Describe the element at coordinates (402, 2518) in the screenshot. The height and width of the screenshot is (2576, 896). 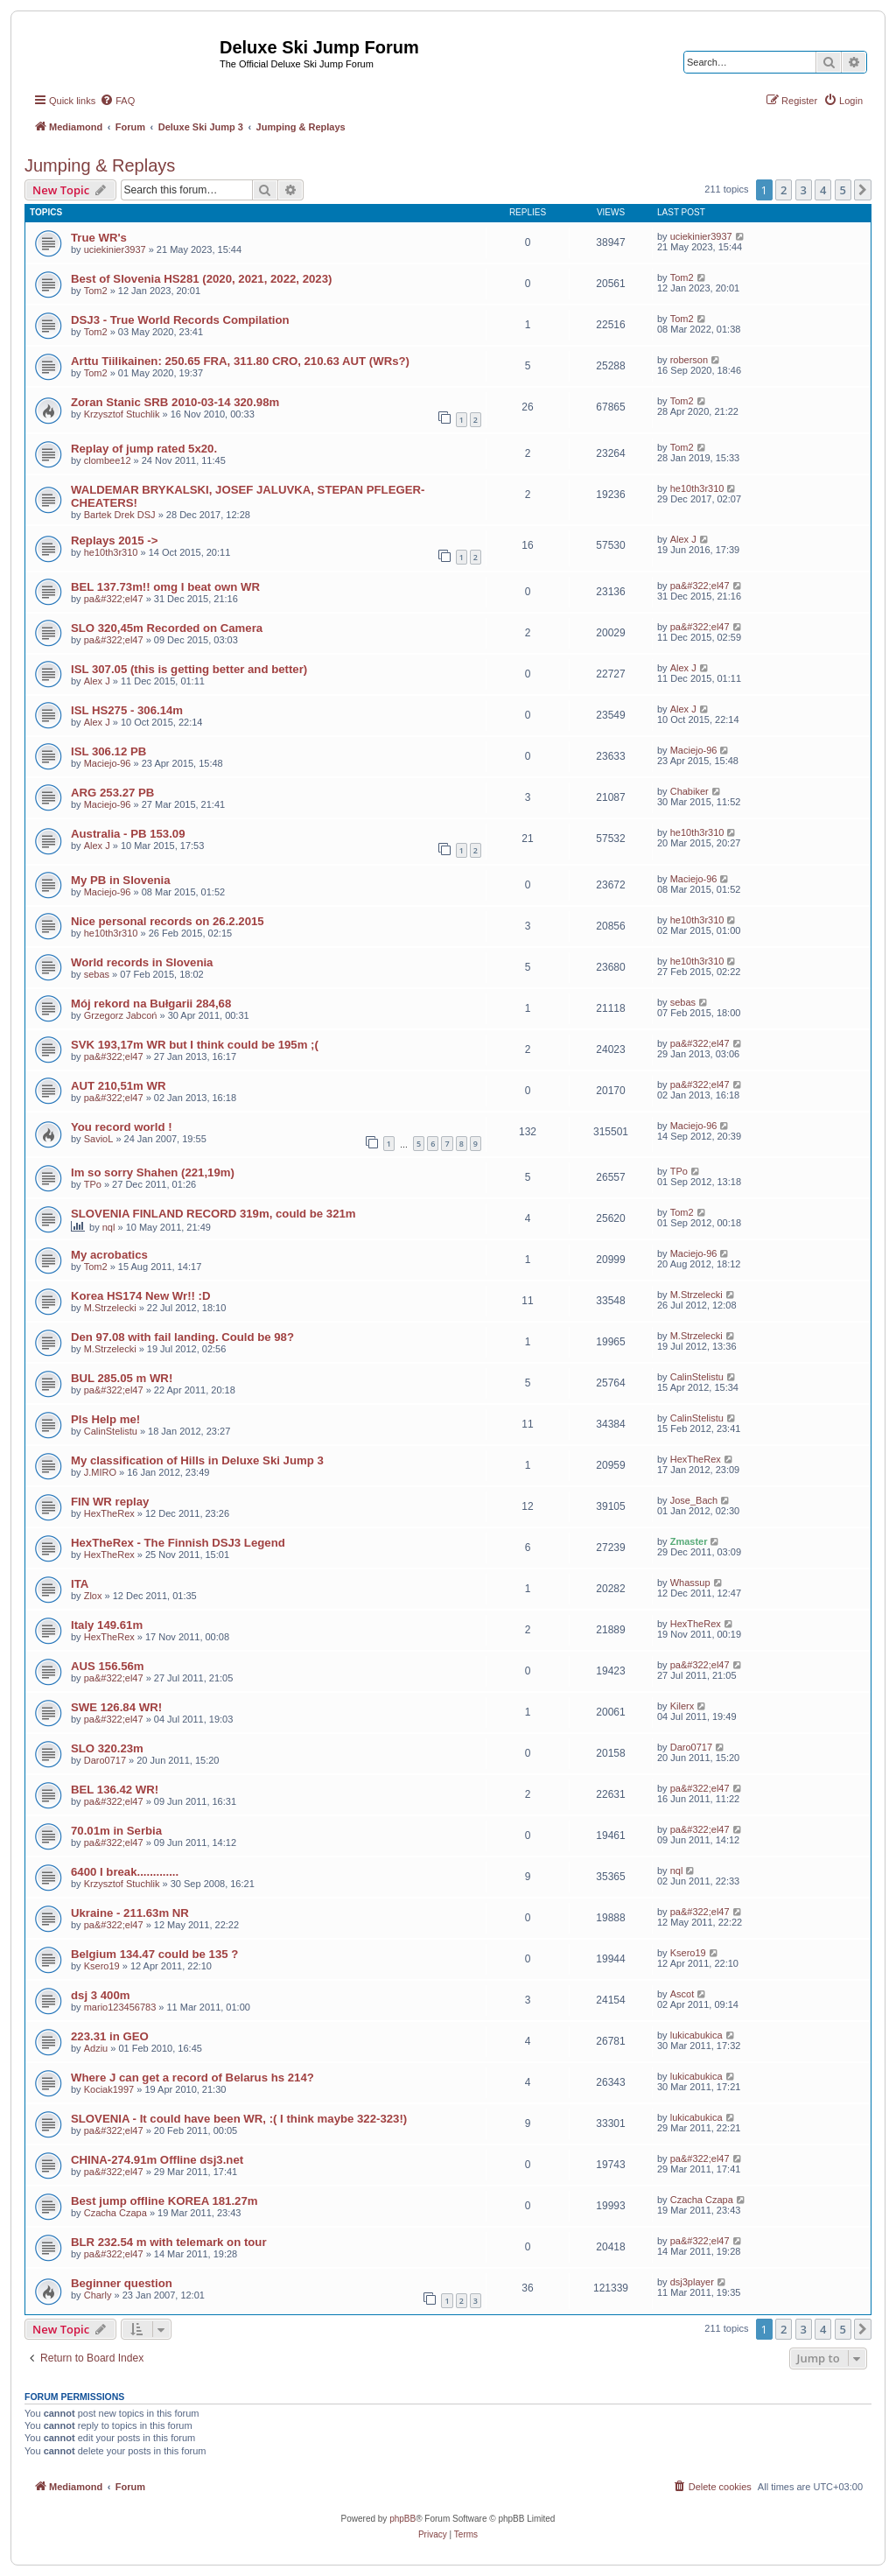
I see `phpBB` at that location.